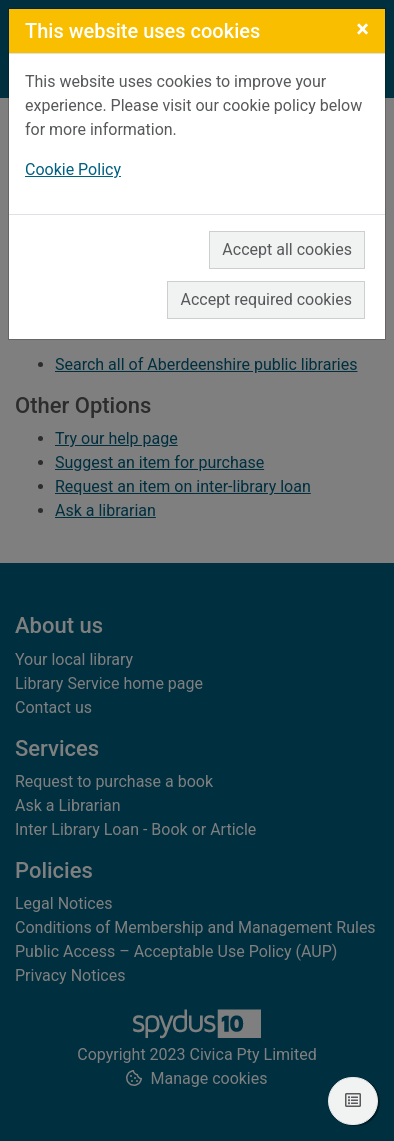 This screenshot has width=394, height=1141. Describe the element at coordinates (266, 299) in the screenshot. I see `Accept required cookies` at that location.